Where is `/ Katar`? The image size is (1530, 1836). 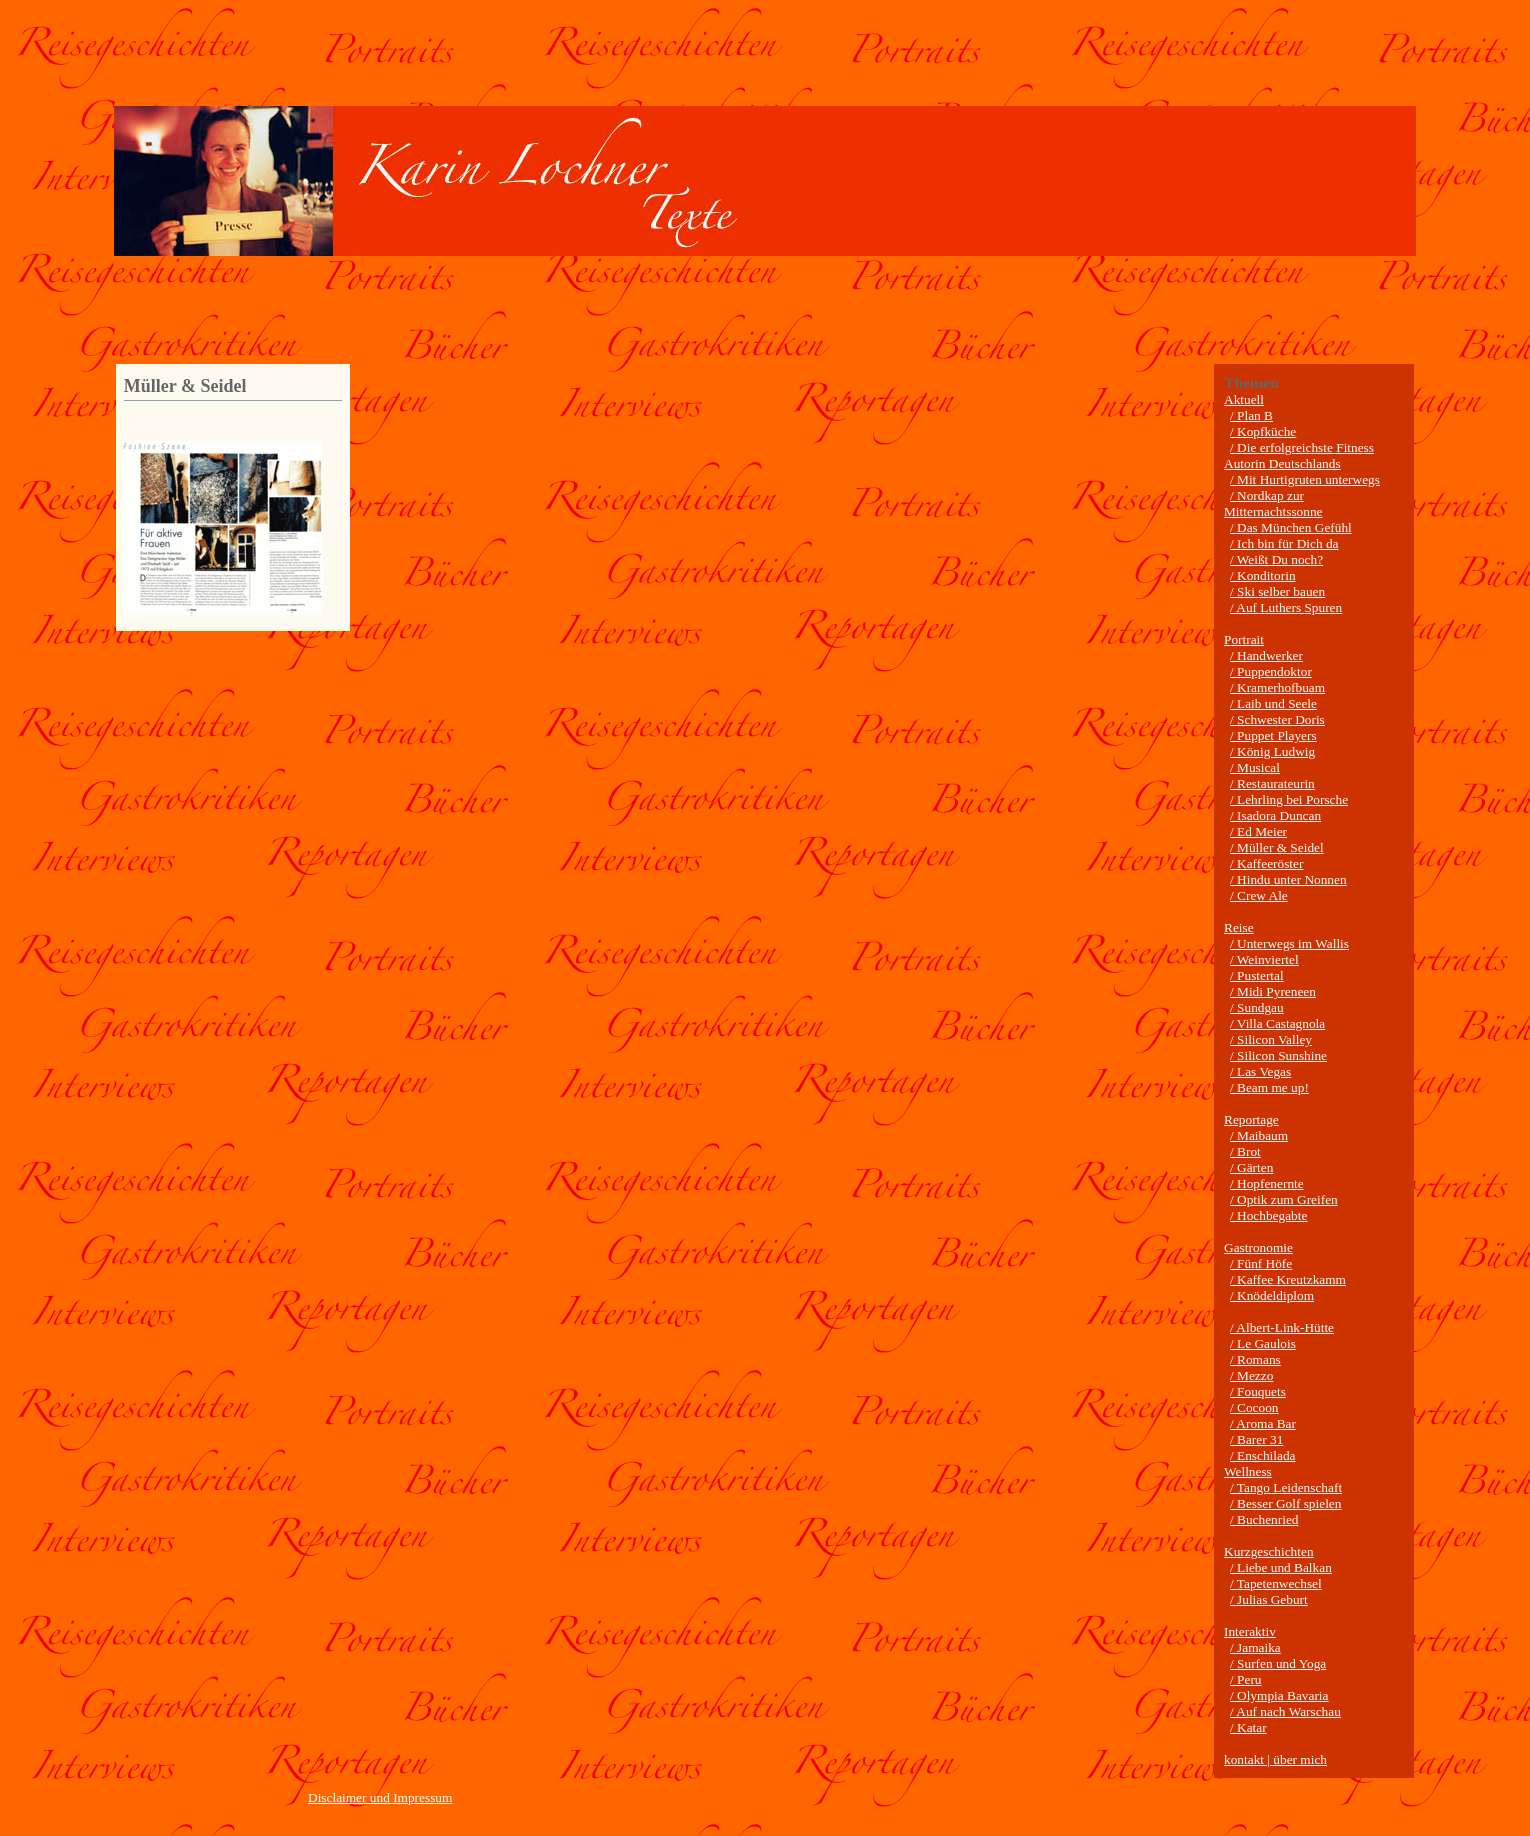
/ Katar is located at coordinates (1248, 1727).